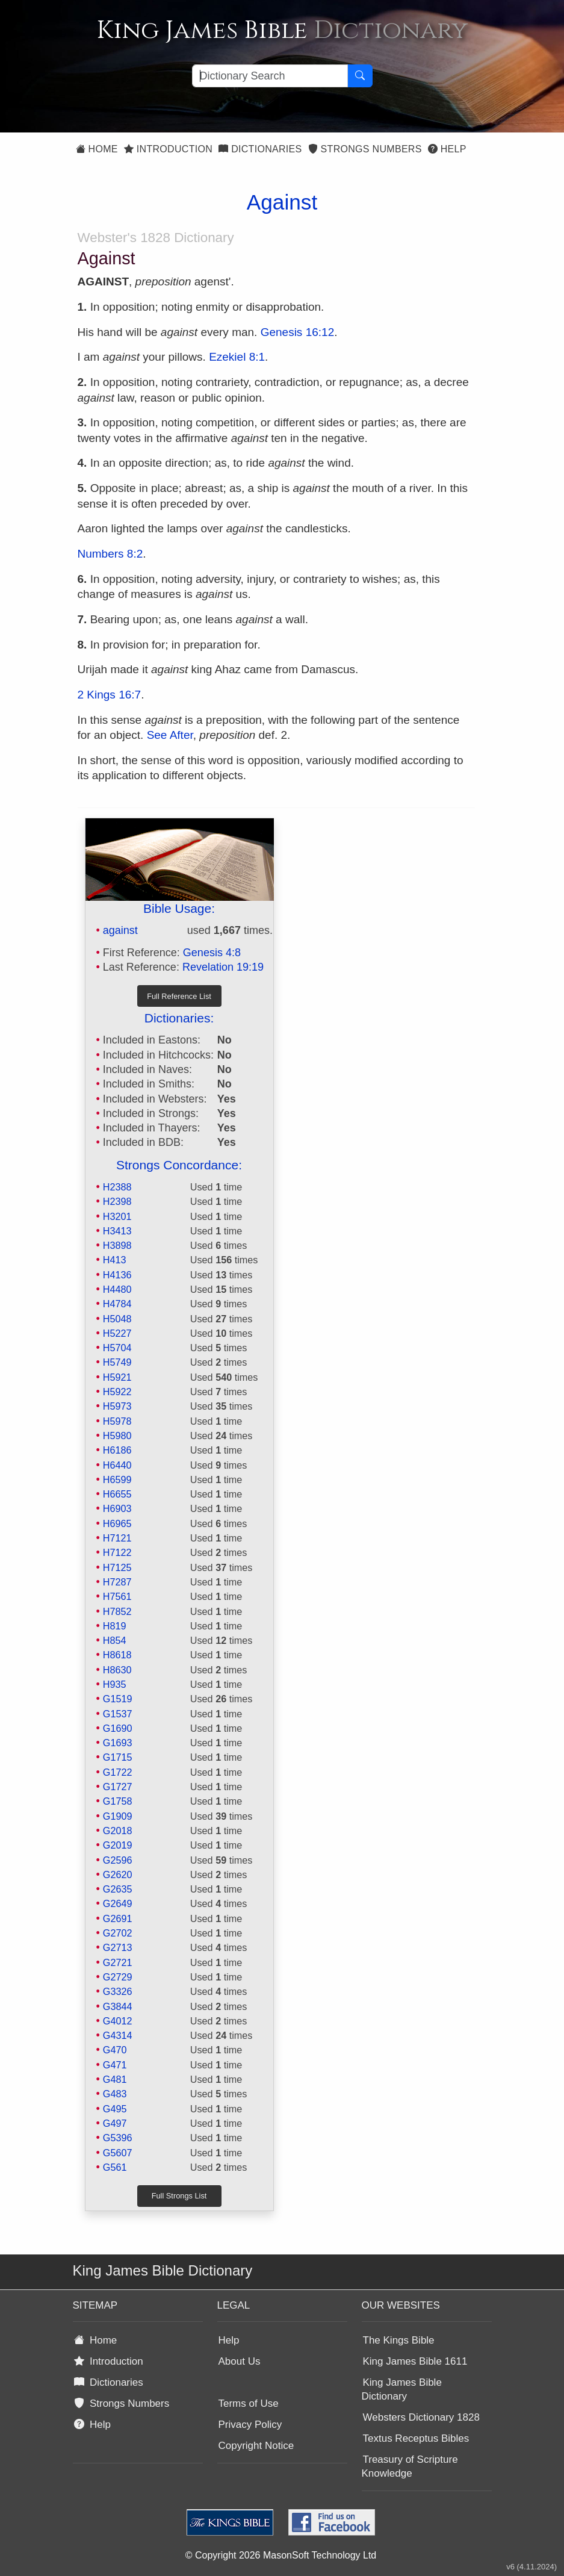 The height and width of the screenshot is (2576, 564). Describe the element at coordinates (115, 2167) in the screenshot. I see `G561` at that location.